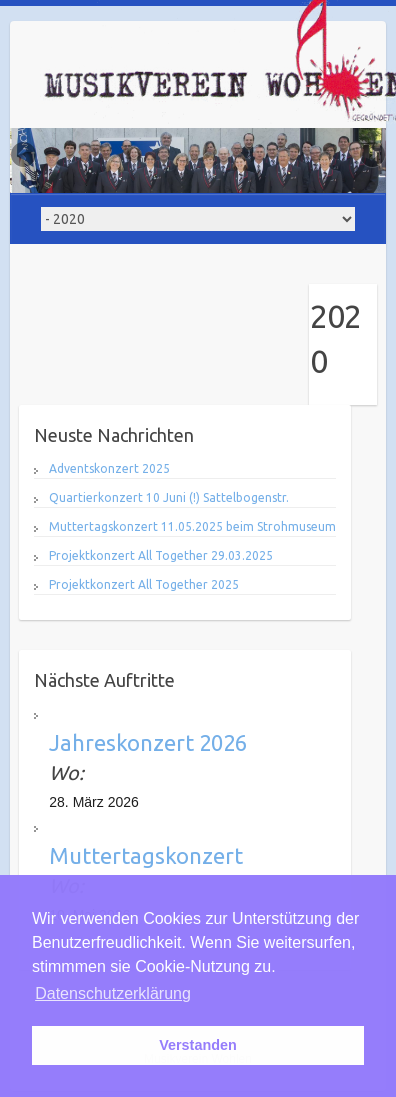  I want to click on Adventskonzert 2025, so click(109, 468).